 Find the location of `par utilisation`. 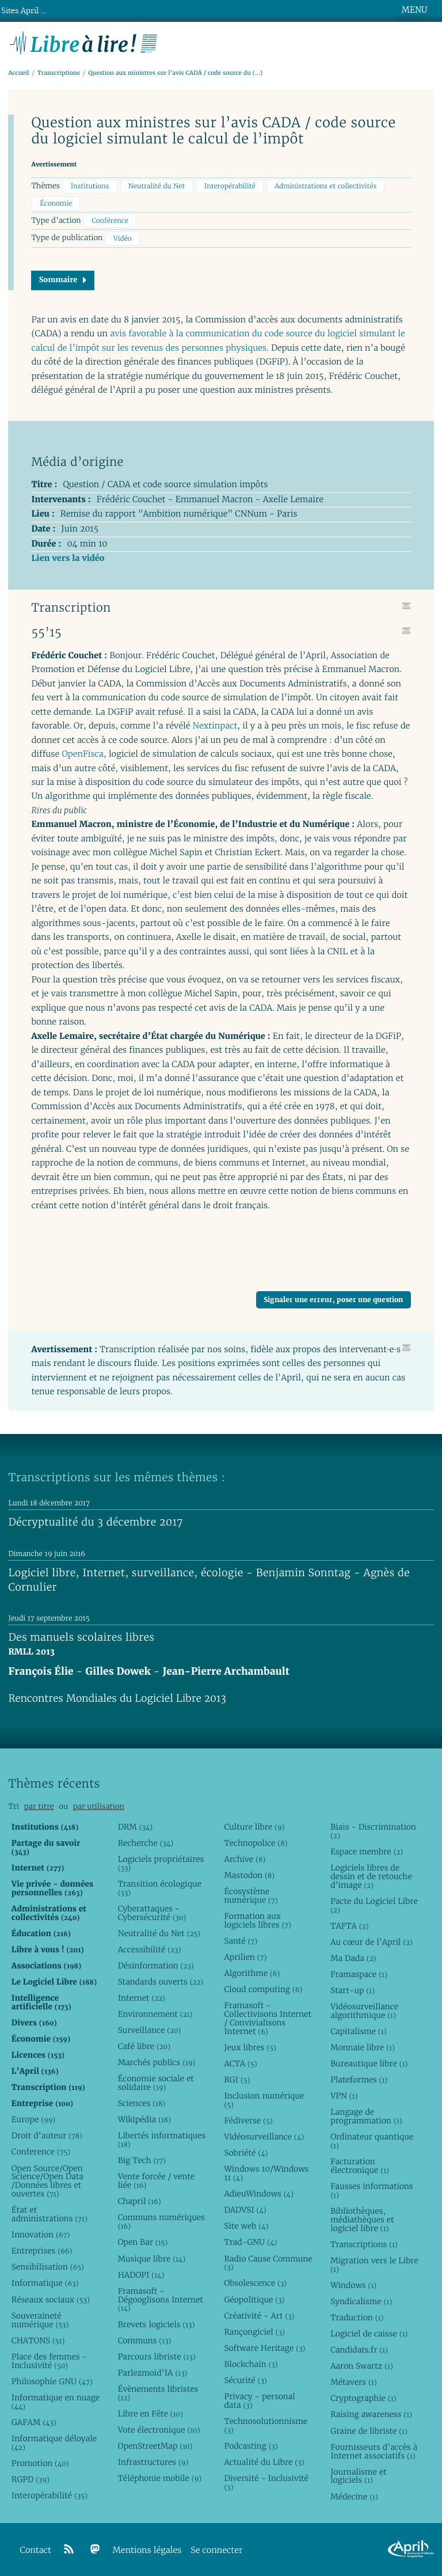

par utilisation is located at coordinates (98, 1806).